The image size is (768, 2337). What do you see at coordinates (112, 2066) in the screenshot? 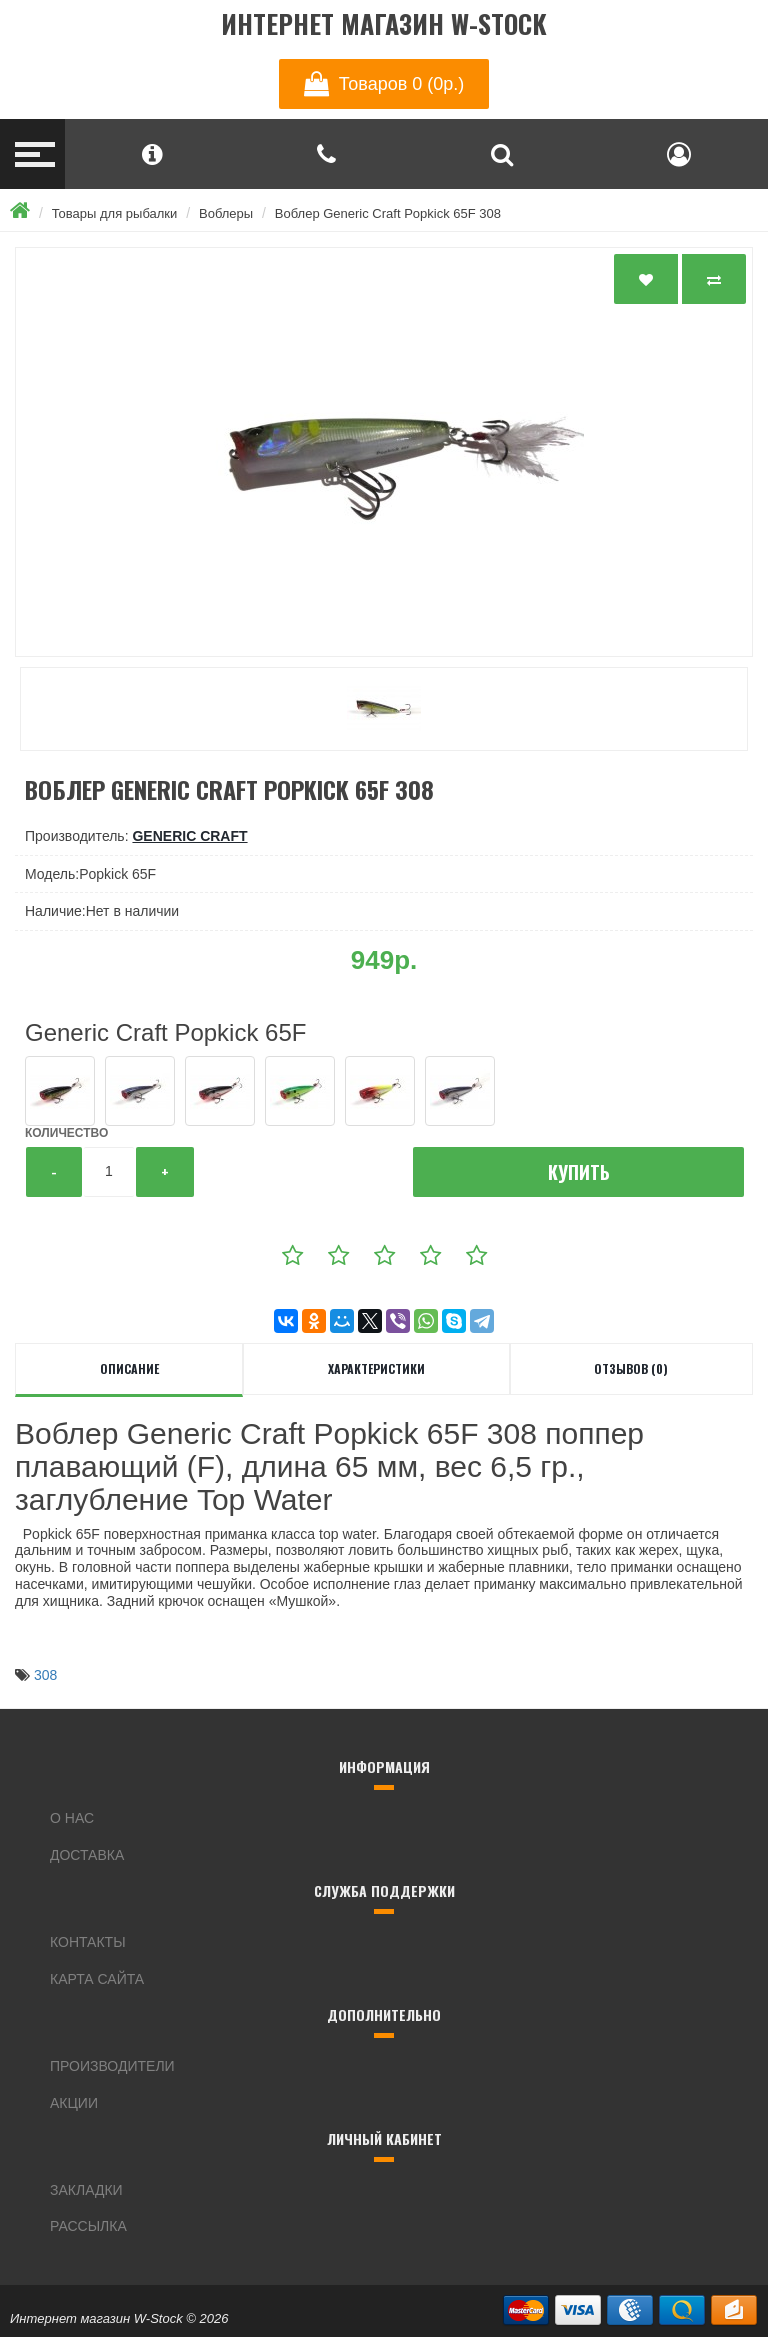
I see `Производители` at bounding box center [112, 2066].